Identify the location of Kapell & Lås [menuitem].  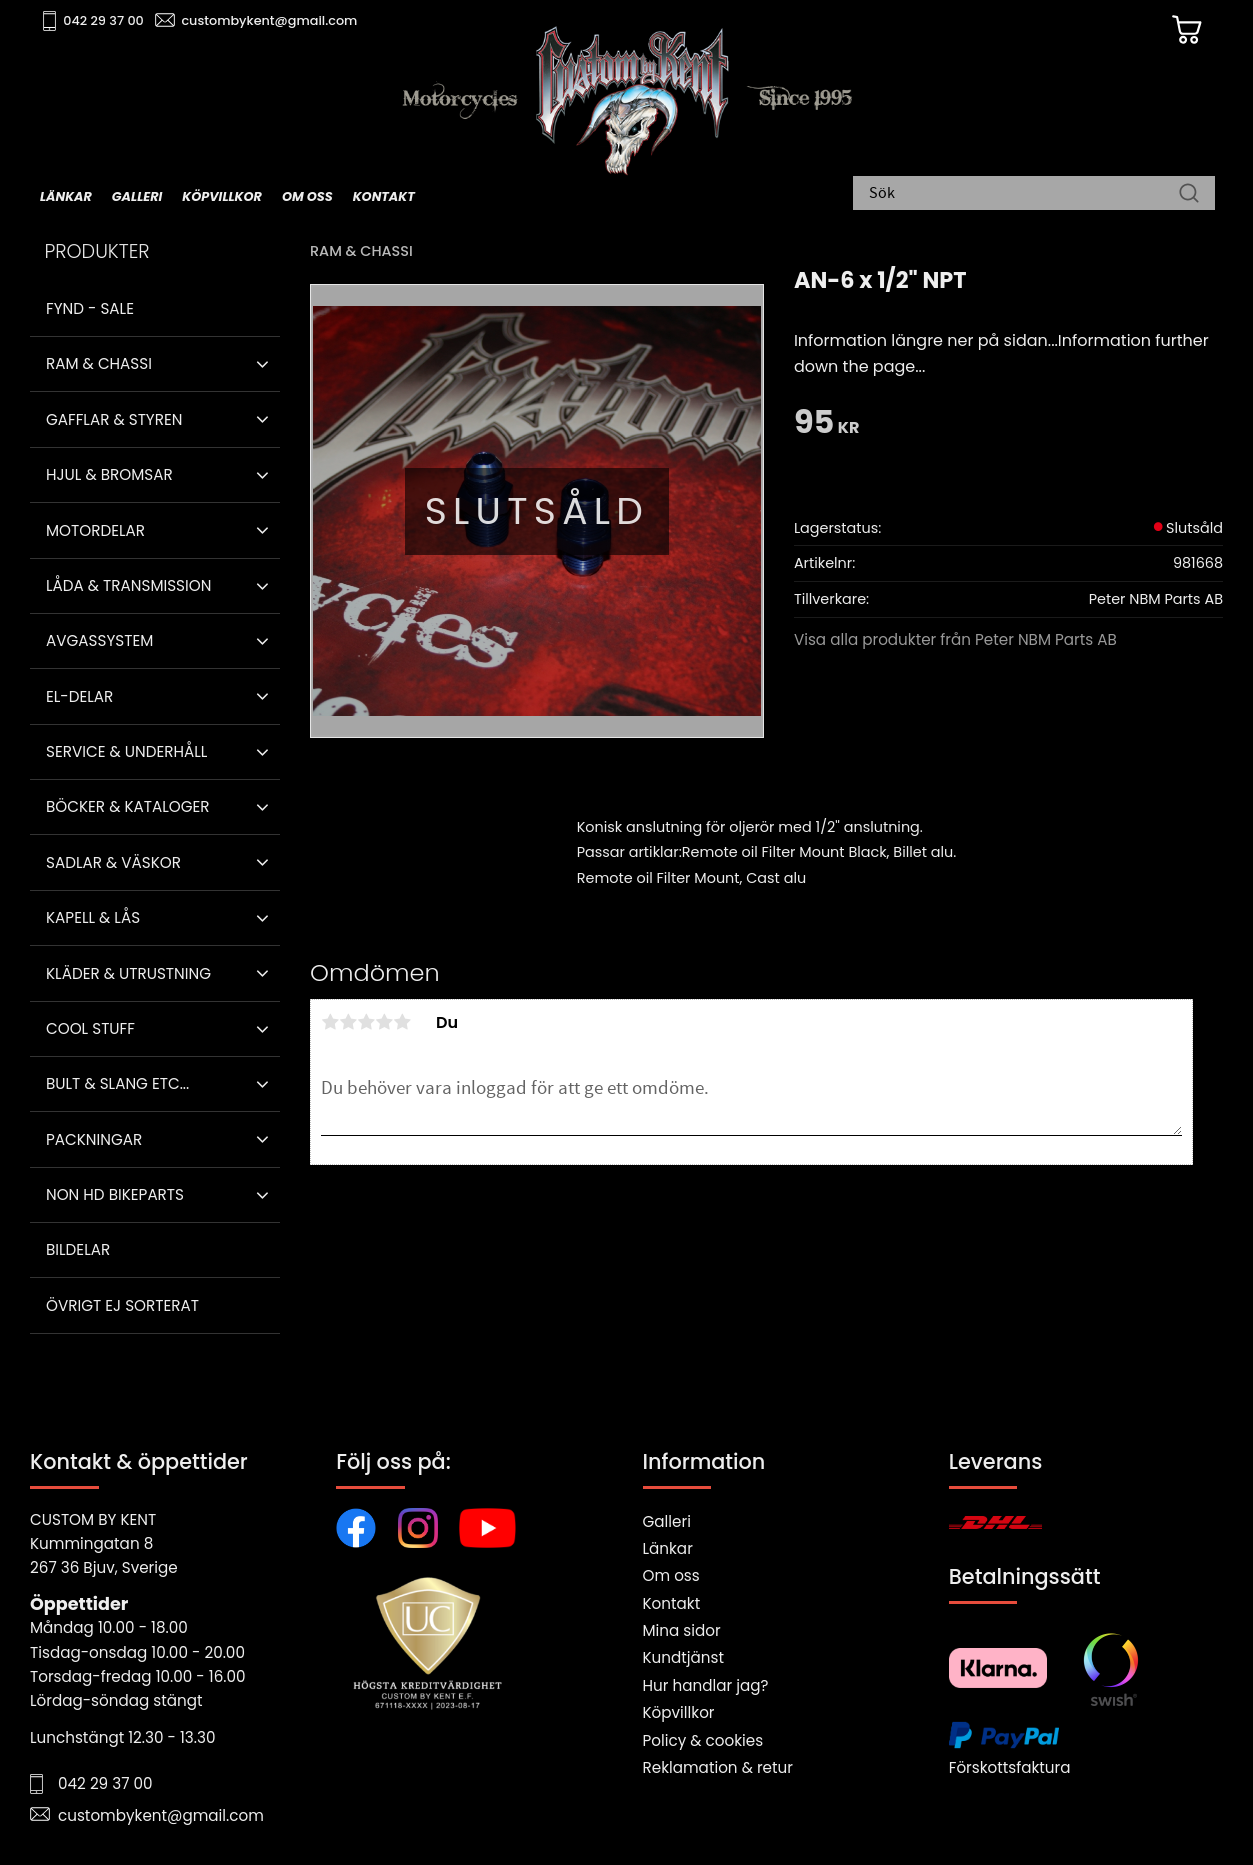
(93, 917).